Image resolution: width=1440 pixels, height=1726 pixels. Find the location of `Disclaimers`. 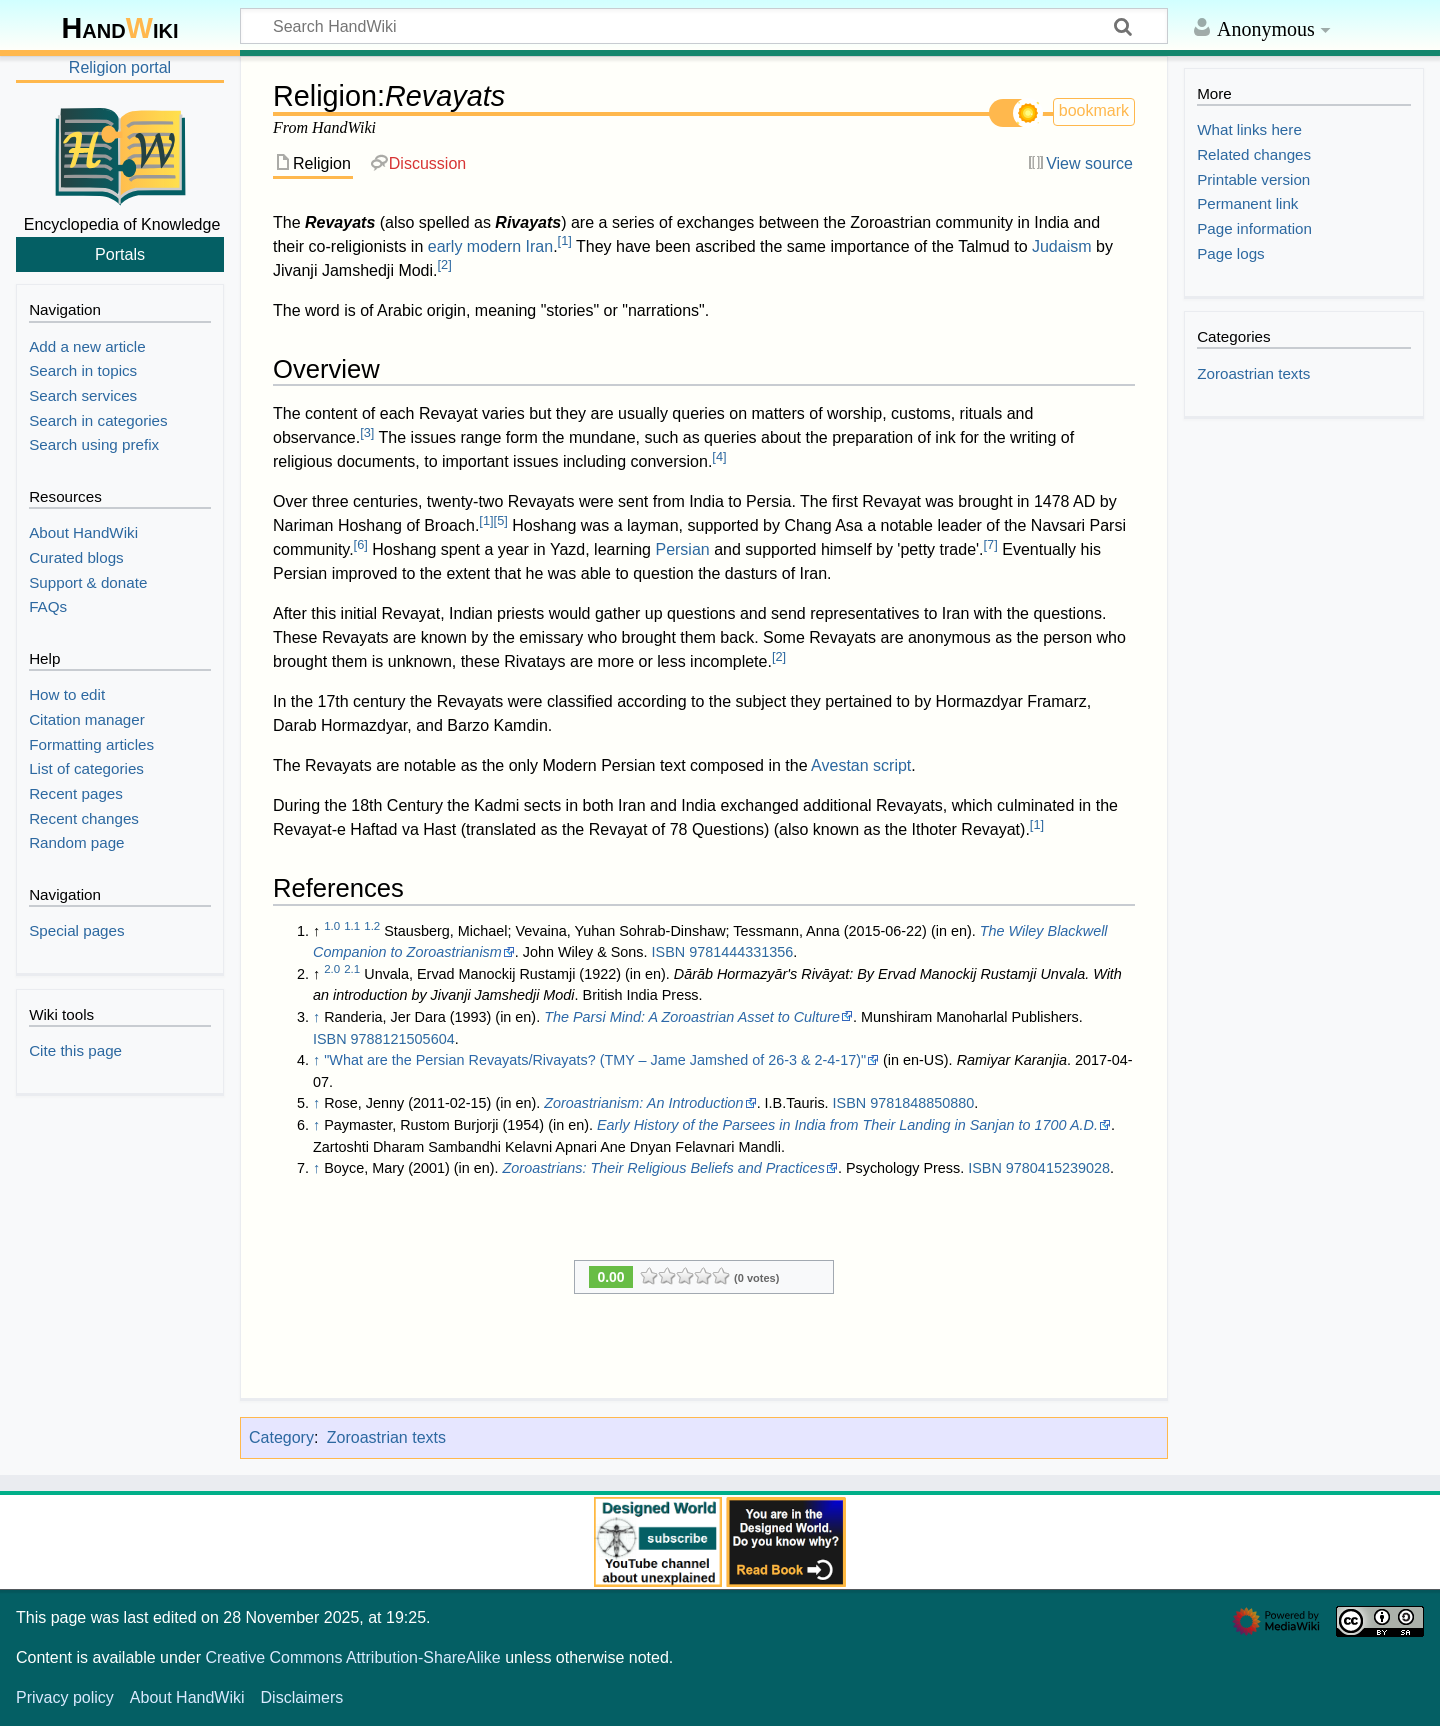

Disclaimers is located at coordinates (302, 1697).